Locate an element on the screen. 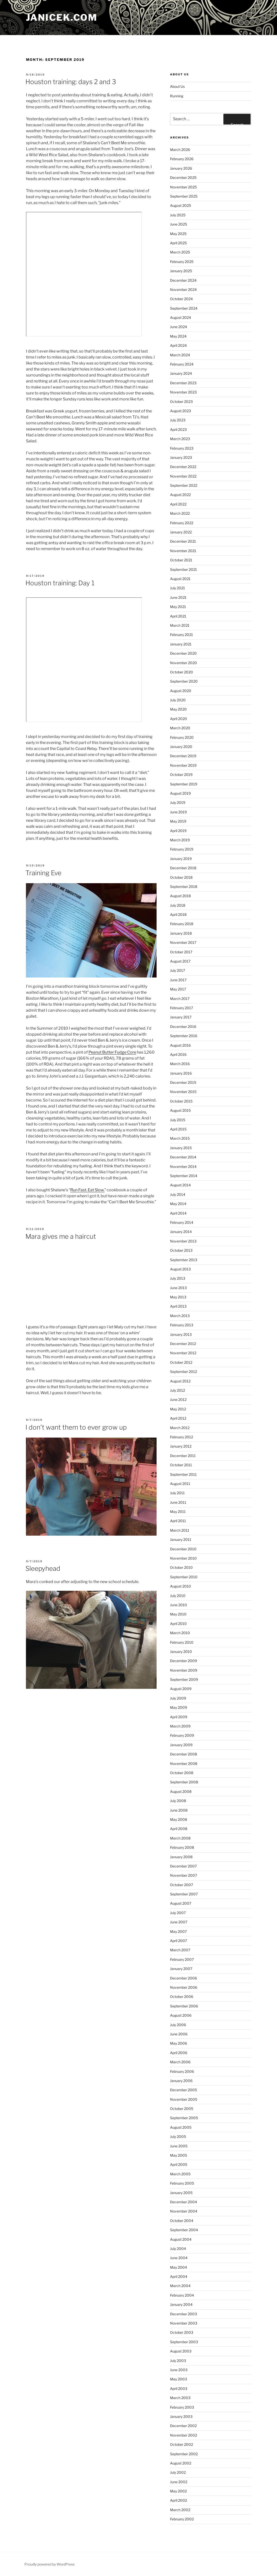 This screenshot has width=277, height=2576. March 2019 is located at coordinates (180, 840).